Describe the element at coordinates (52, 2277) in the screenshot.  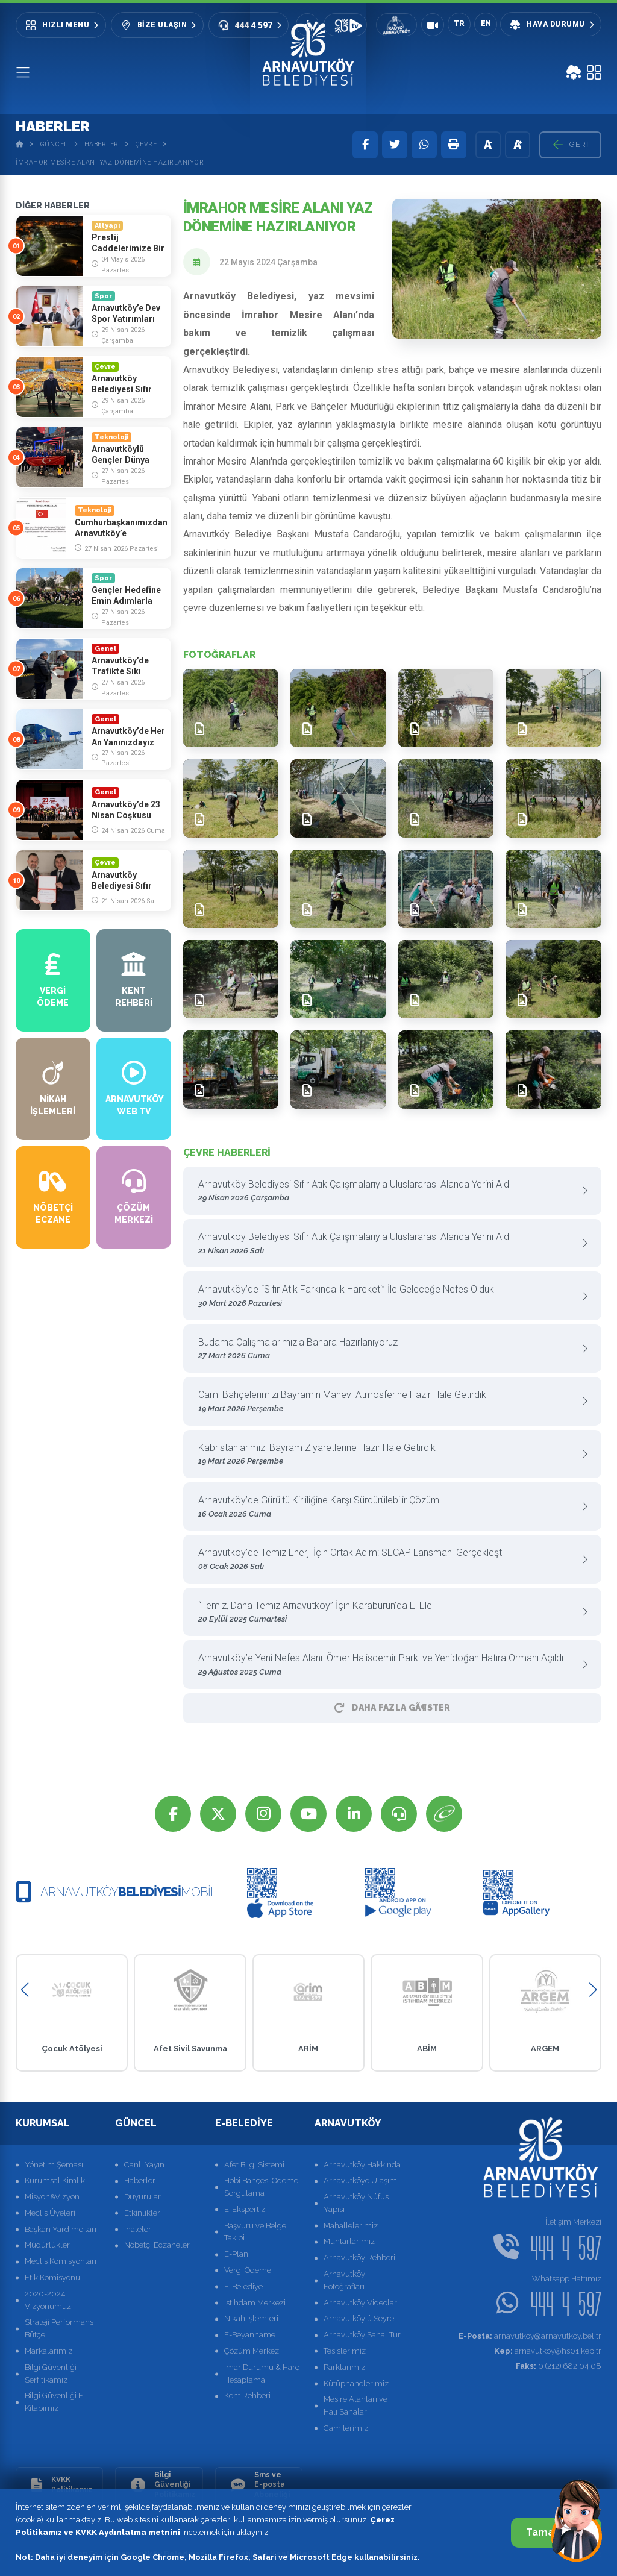
I see `Etik Komisyonu` at that location.